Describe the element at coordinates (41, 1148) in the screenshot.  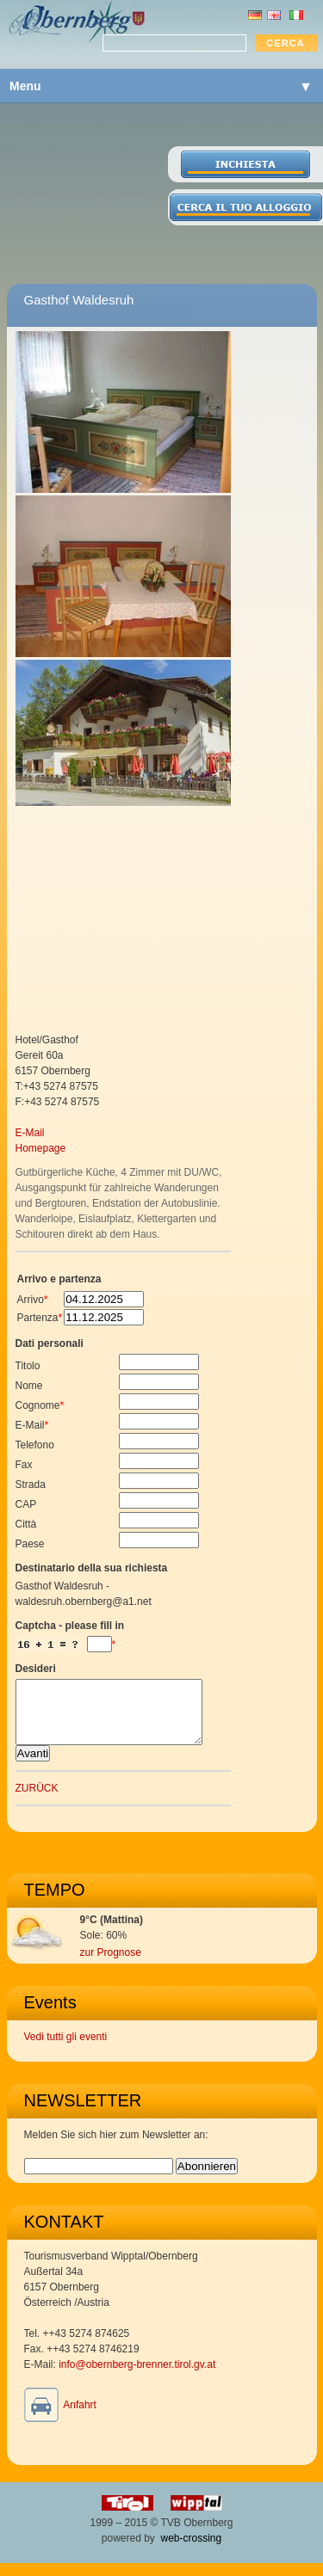
I see `Homepage` at that location.